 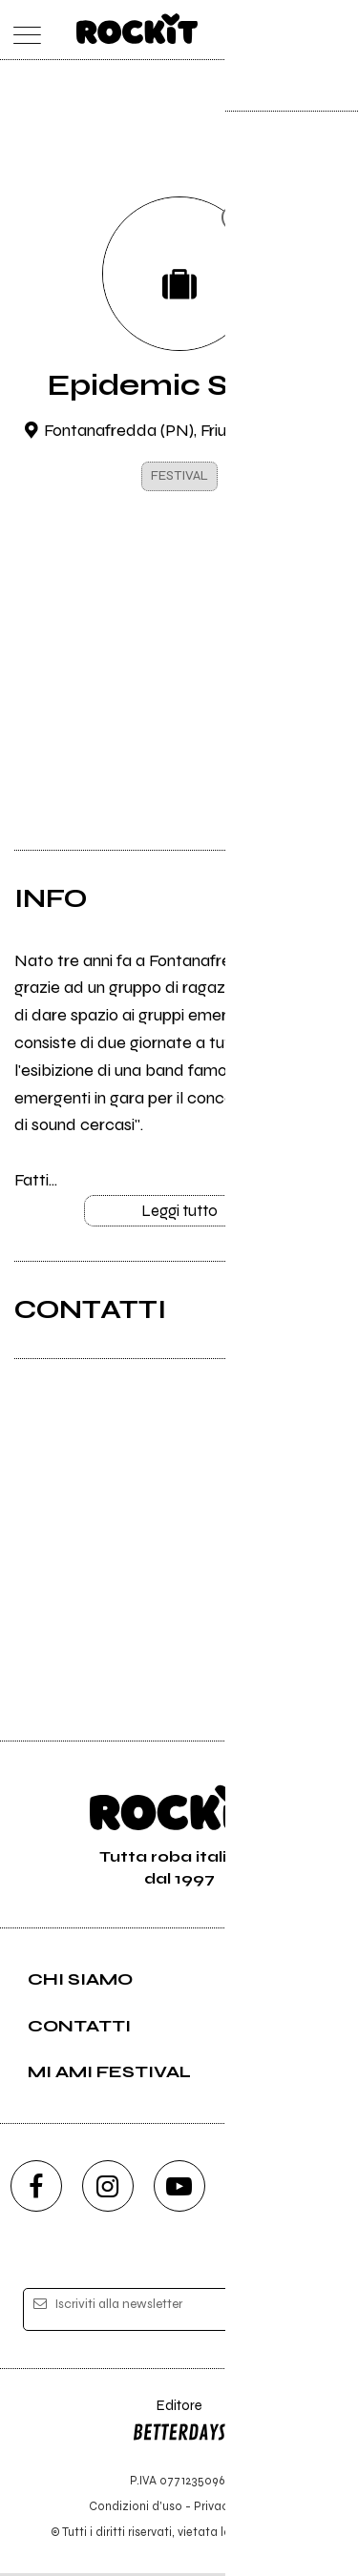 What do you see at coordinates (179, 1213) in the screenshot?
I see `Leggi tutto` at bounding box center [179, 1213].